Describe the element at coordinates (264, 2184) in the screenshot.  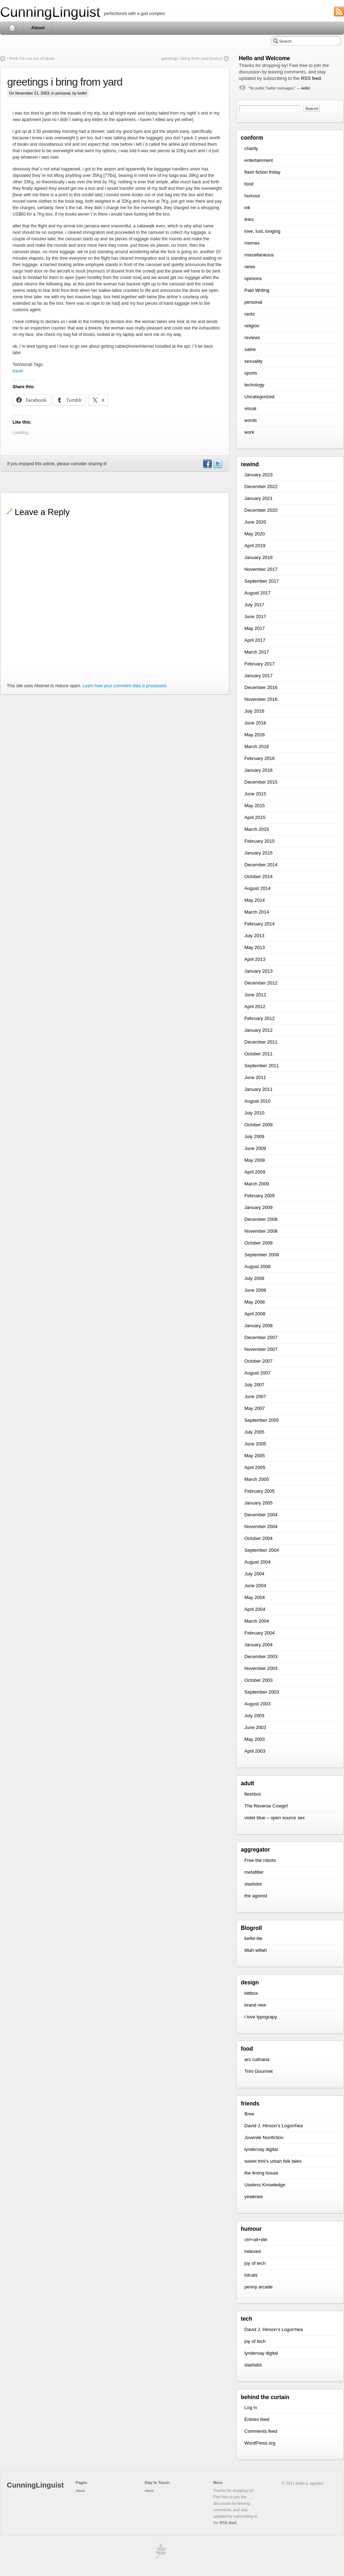
I see `Useless Knowledge` at that location.